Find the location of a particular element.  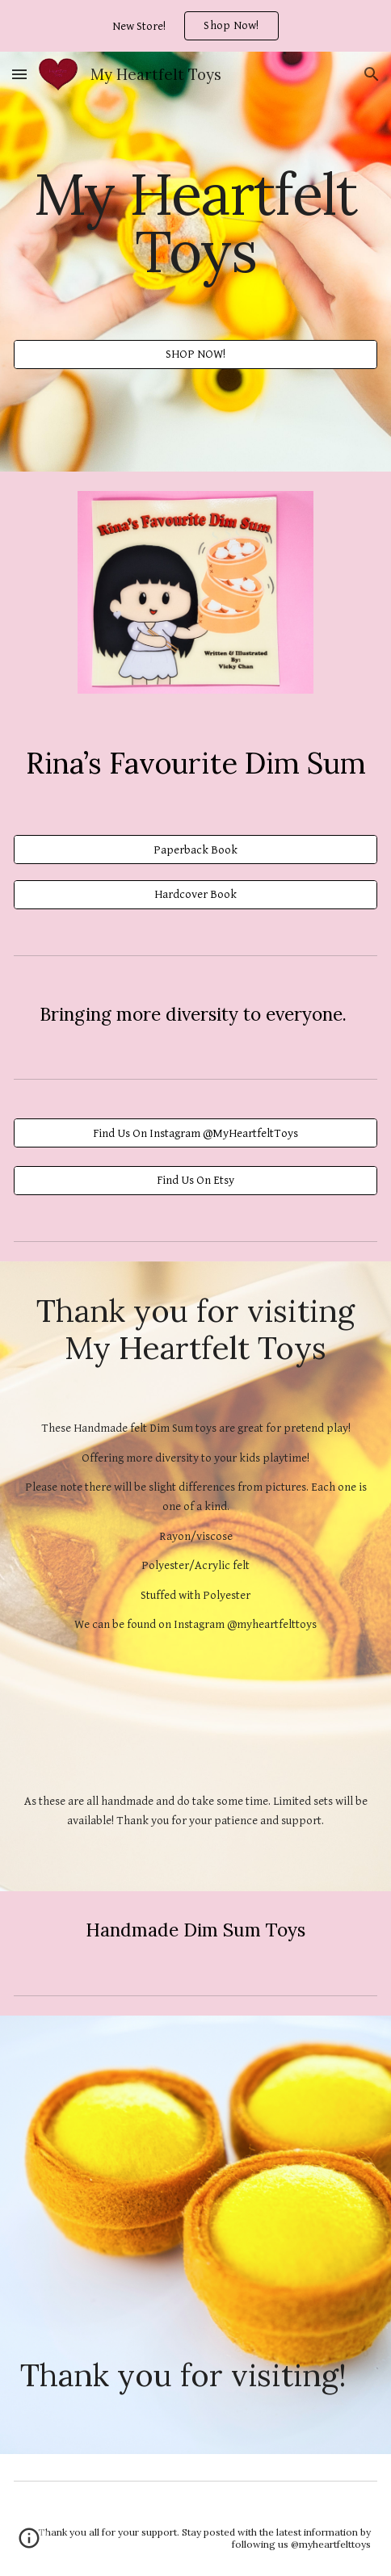

[region] is located at coordinates (195, 26).